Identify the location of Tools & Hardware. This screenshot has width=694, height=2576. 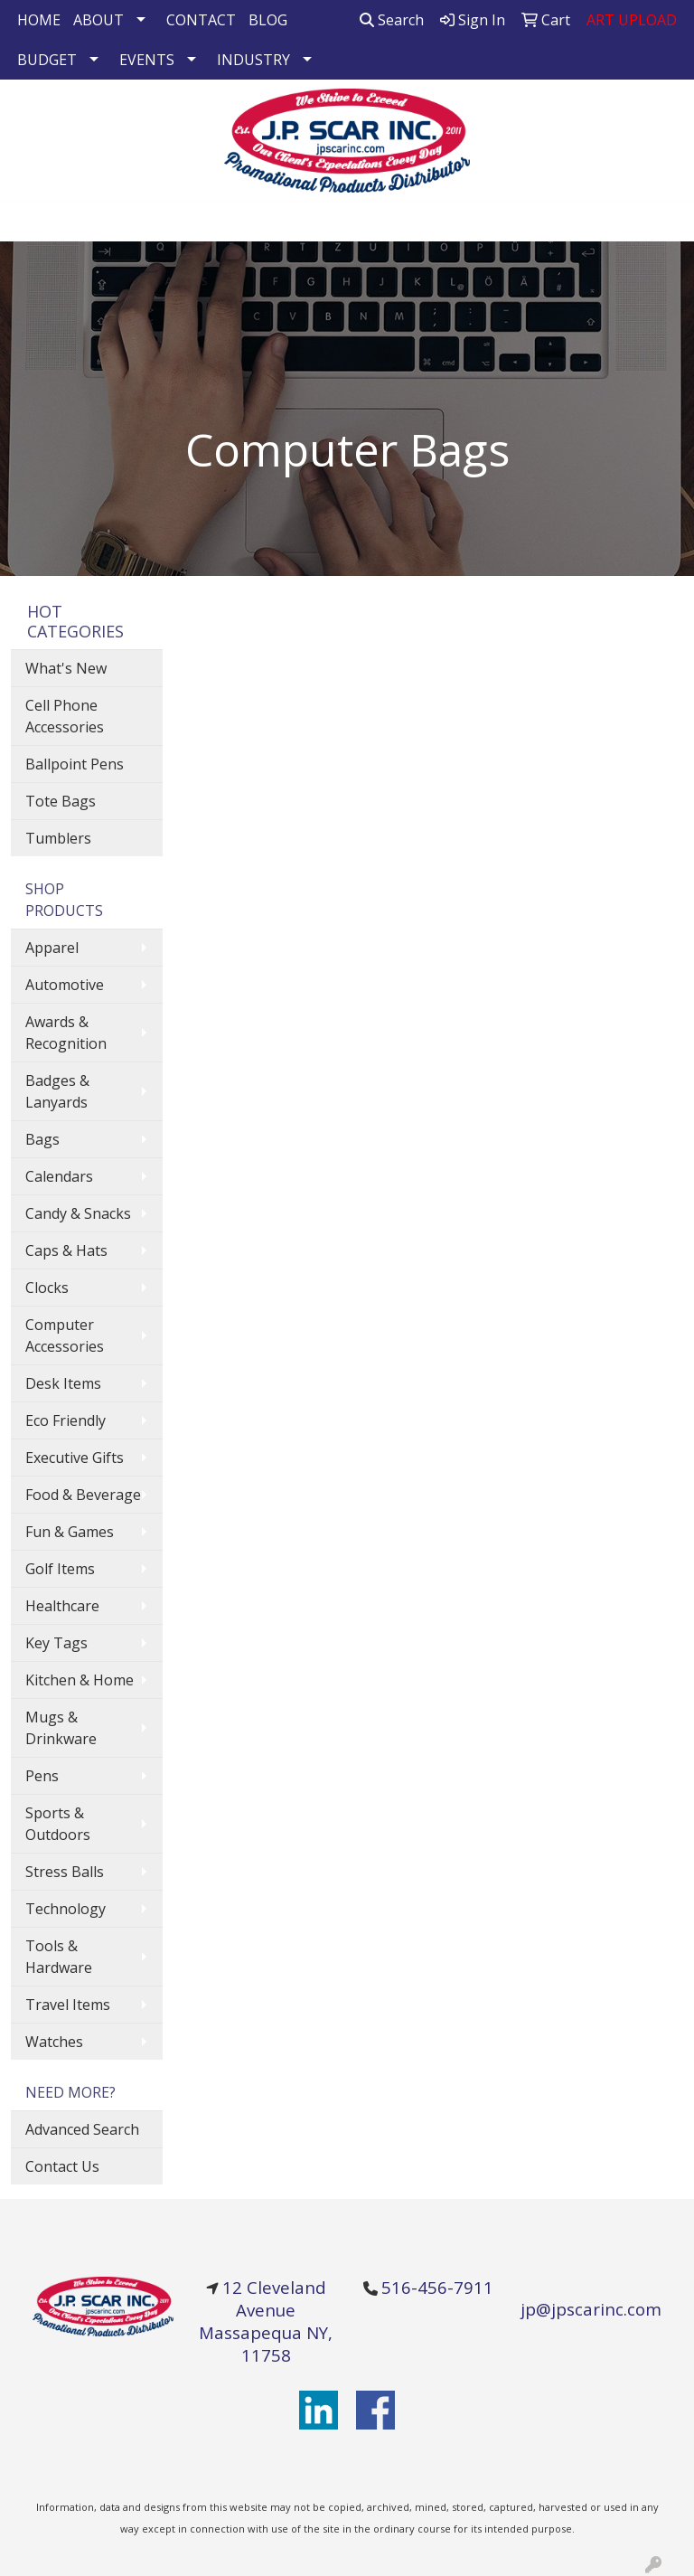
(58, 1956).